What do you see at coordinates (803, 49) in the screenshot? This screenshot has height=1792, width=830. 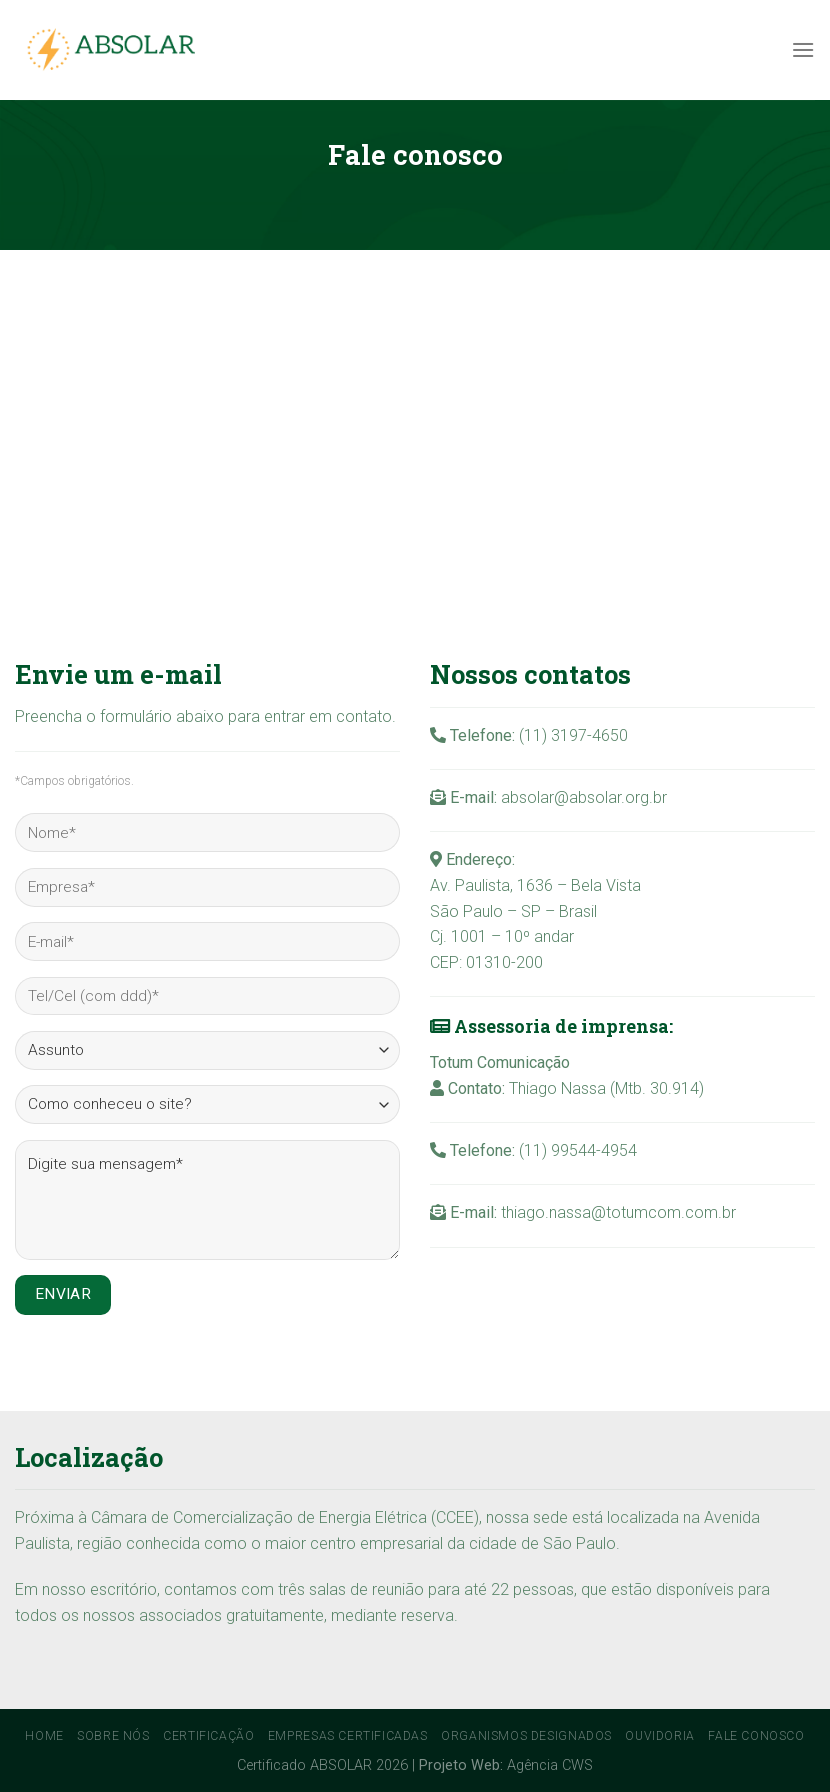 I see `[Menu]` at bounding box center [803, 49].